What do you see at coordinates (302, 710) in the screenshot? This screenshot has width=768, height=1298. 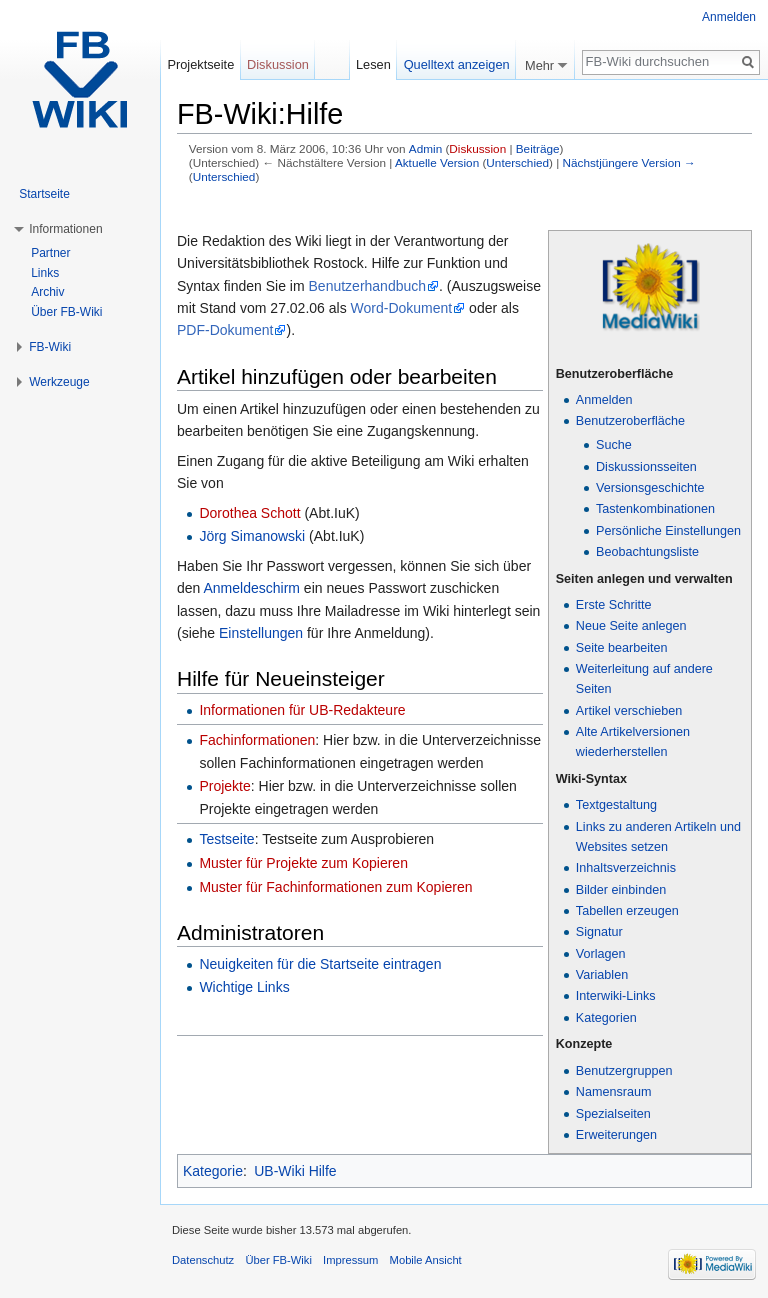 I see `Informationen für UB-Redakteure` at bounding box center [302, 710].